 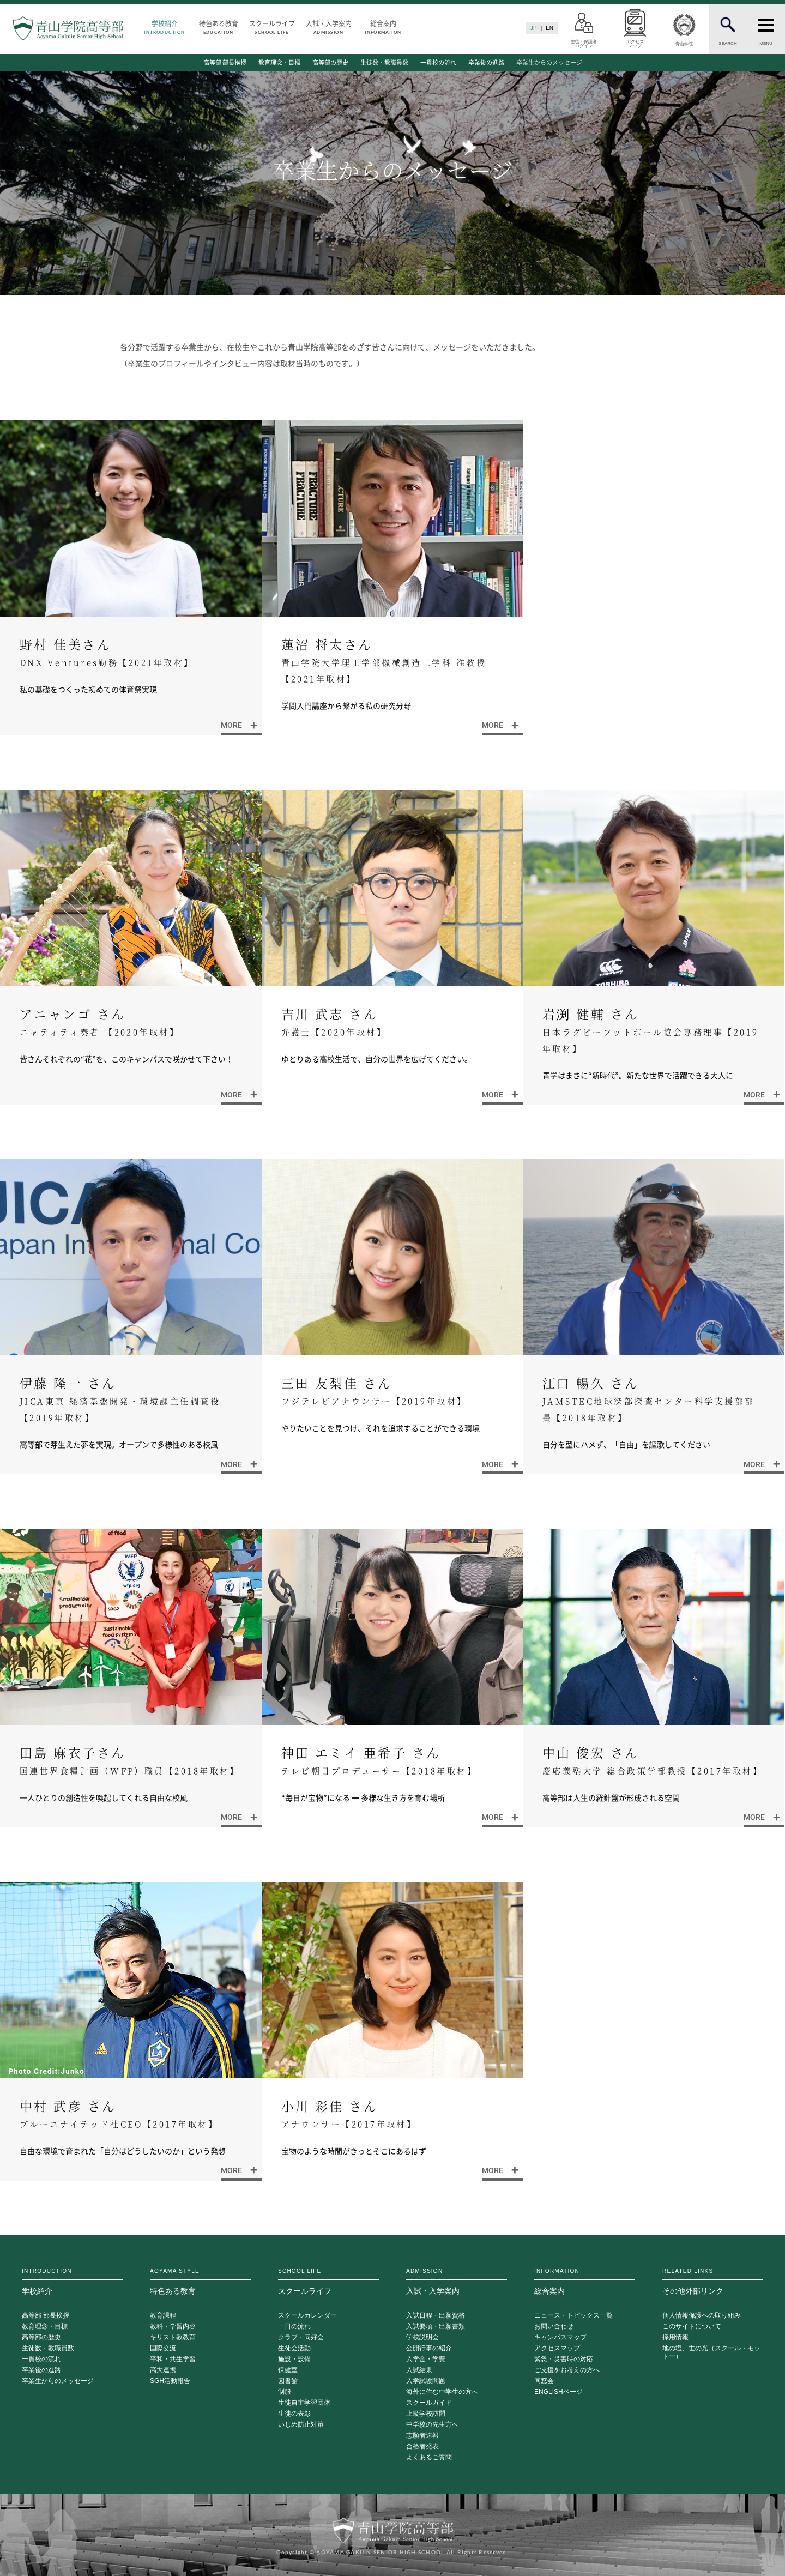 I want to click on いじめ防止対策, so click(x=301, y=2424).